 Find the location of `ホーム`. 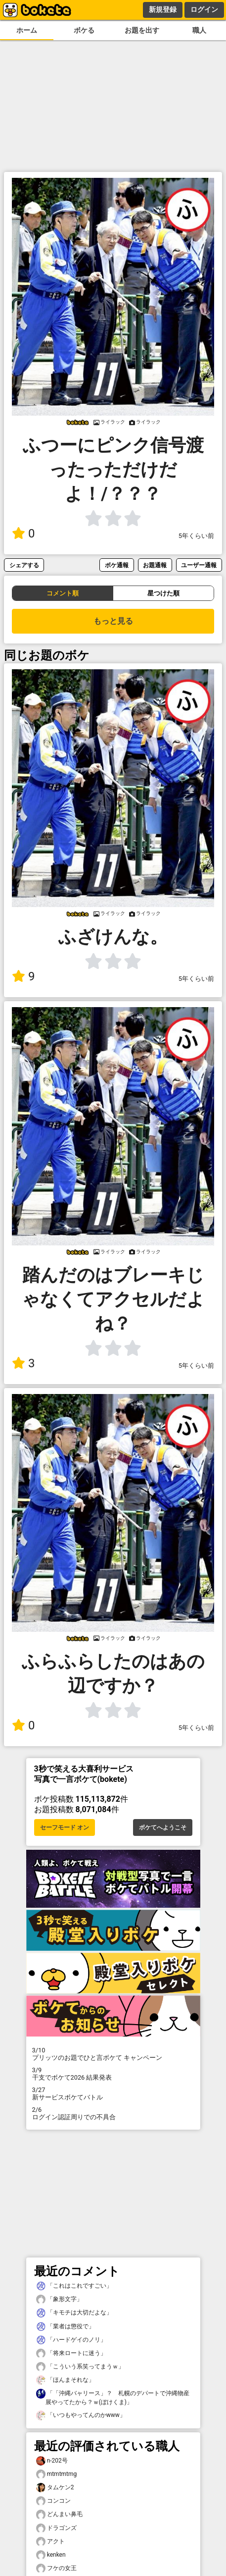

ホーム is located at coordinates (26, 30).